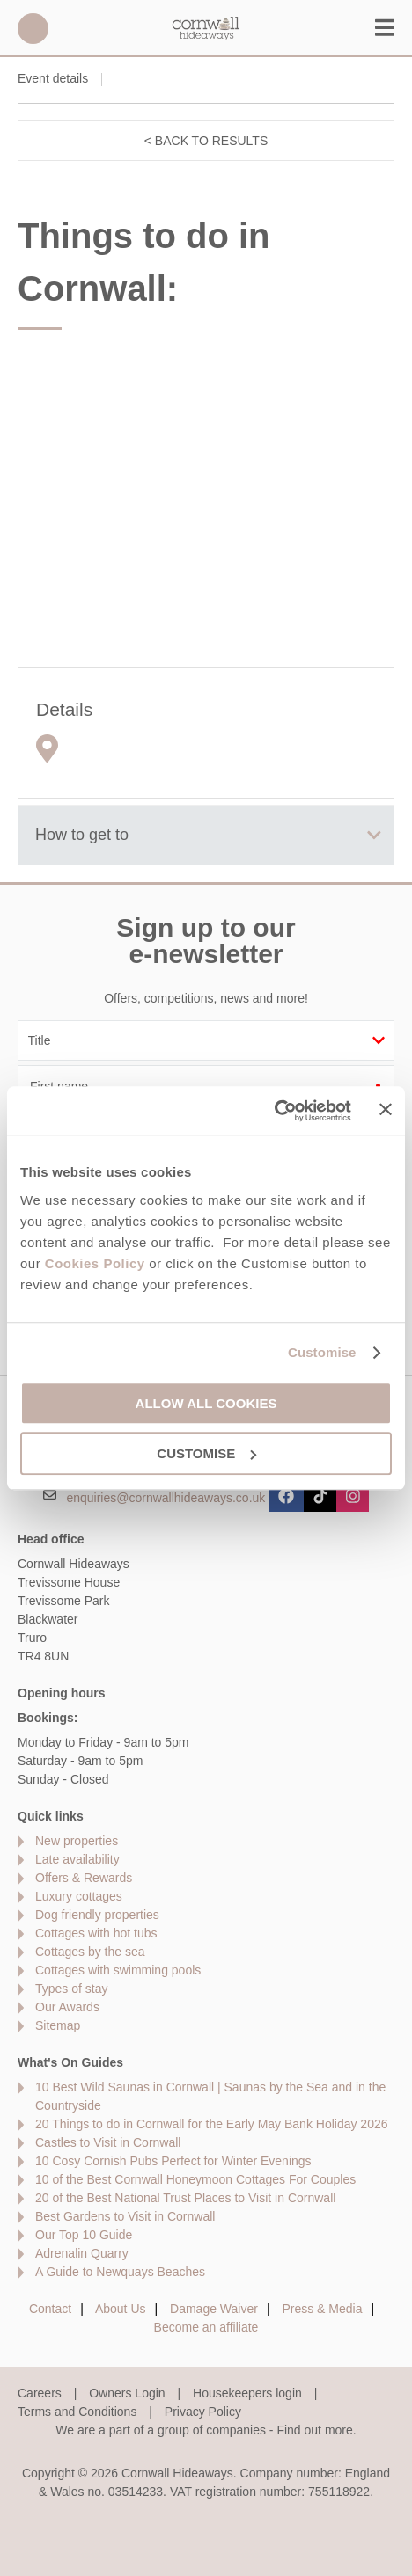 The width and height of the screenshot is (412, 2576). I want to click on < Back to results, so click(206, 141).